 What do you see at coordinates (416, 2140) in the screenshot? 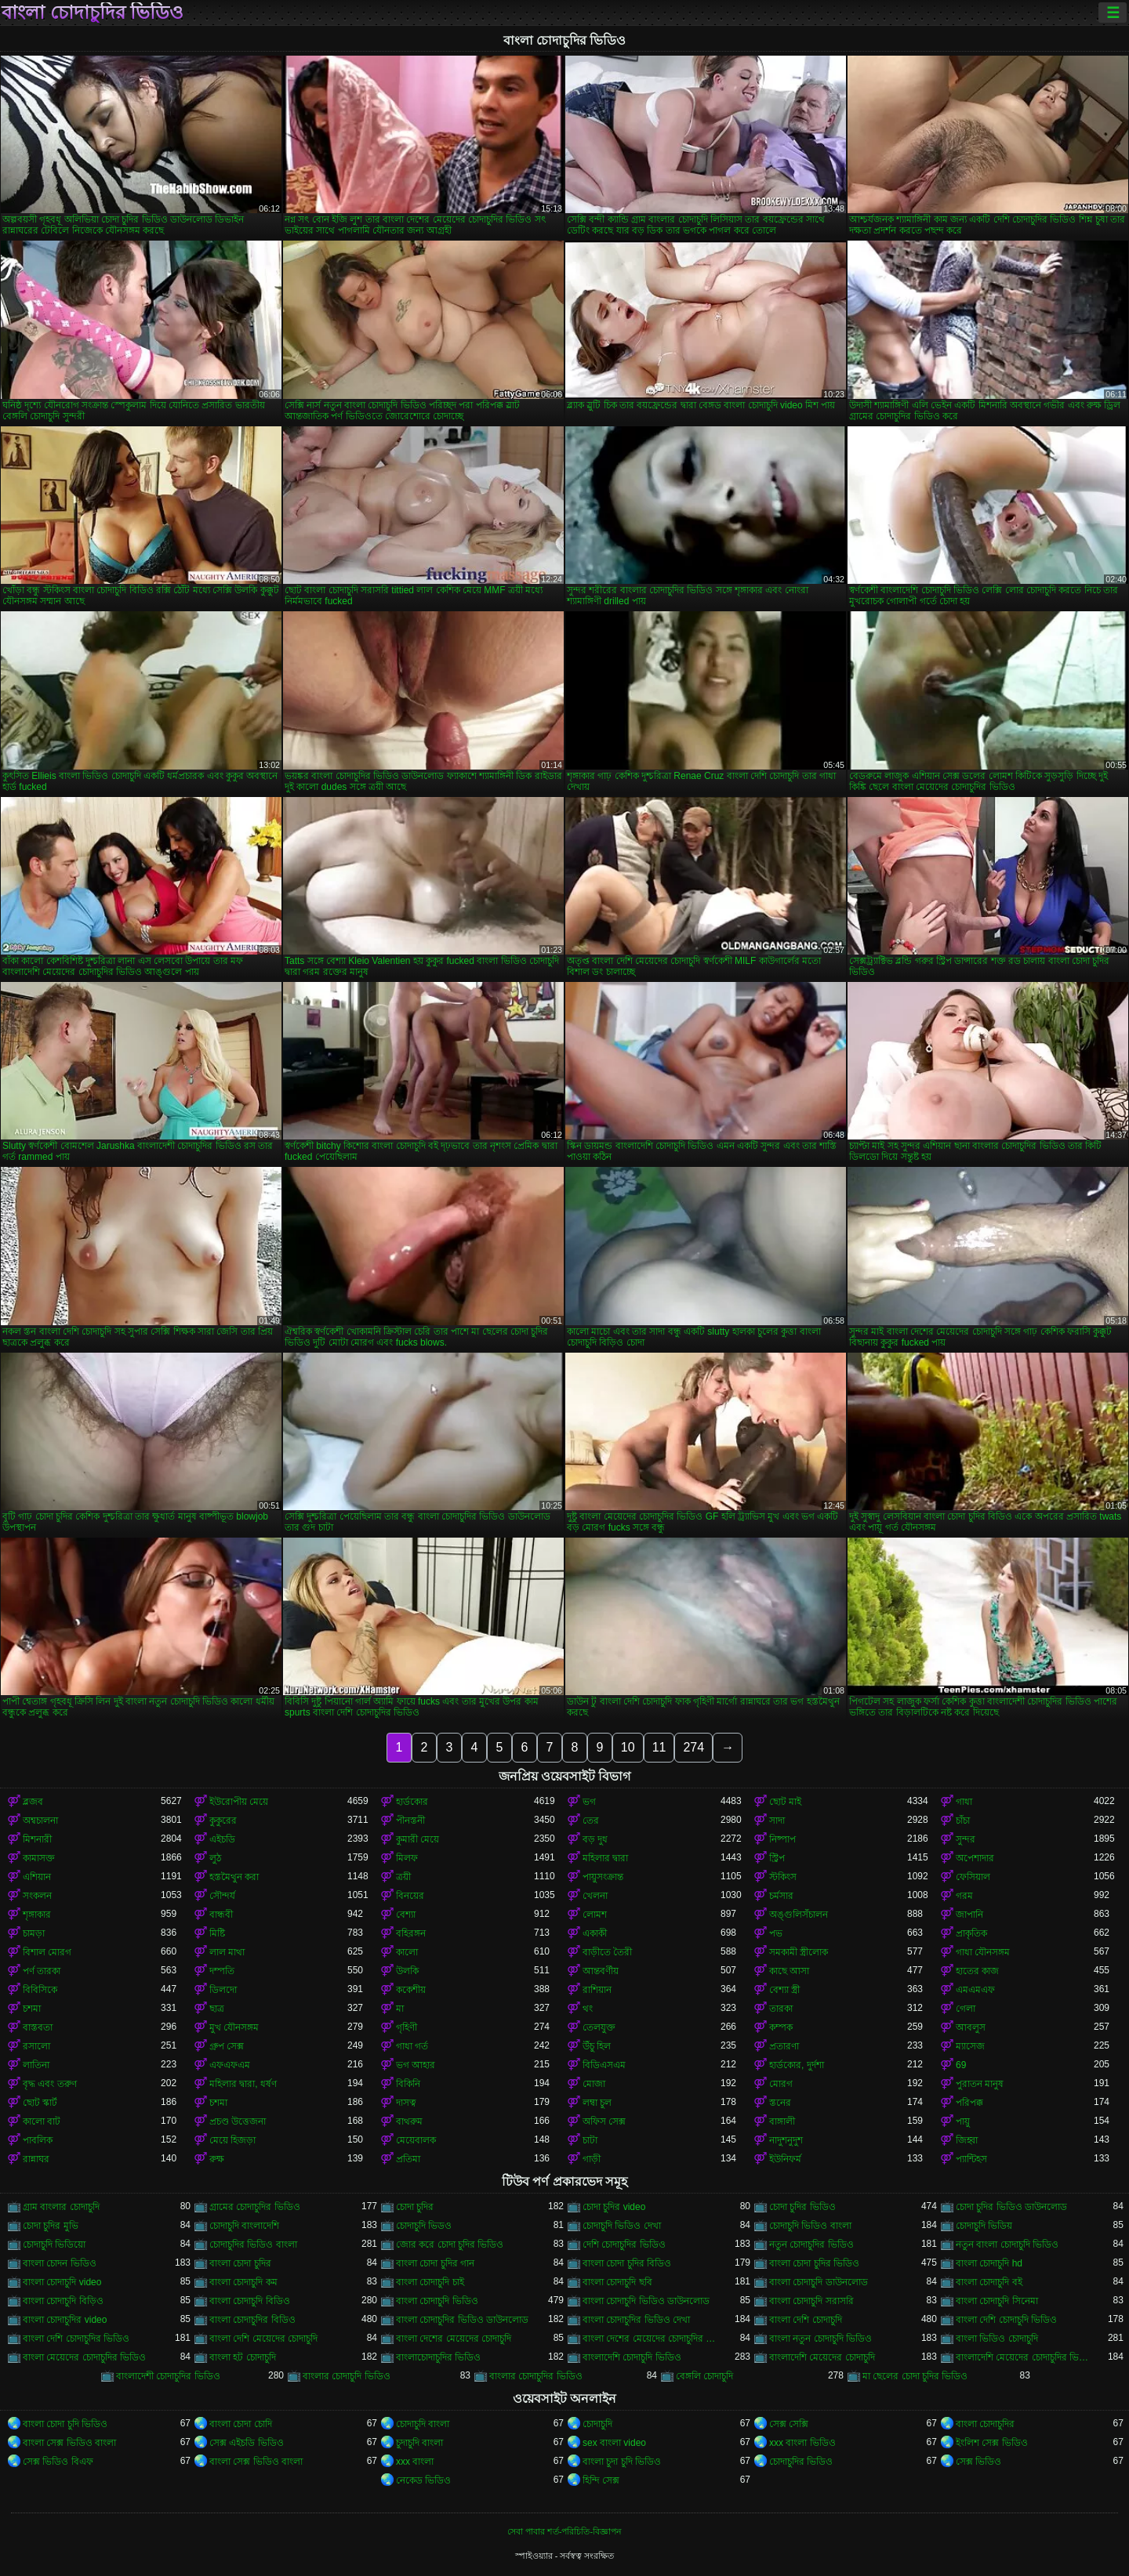
I see `মেয়েবালক` at bounding box center [416, 2140].